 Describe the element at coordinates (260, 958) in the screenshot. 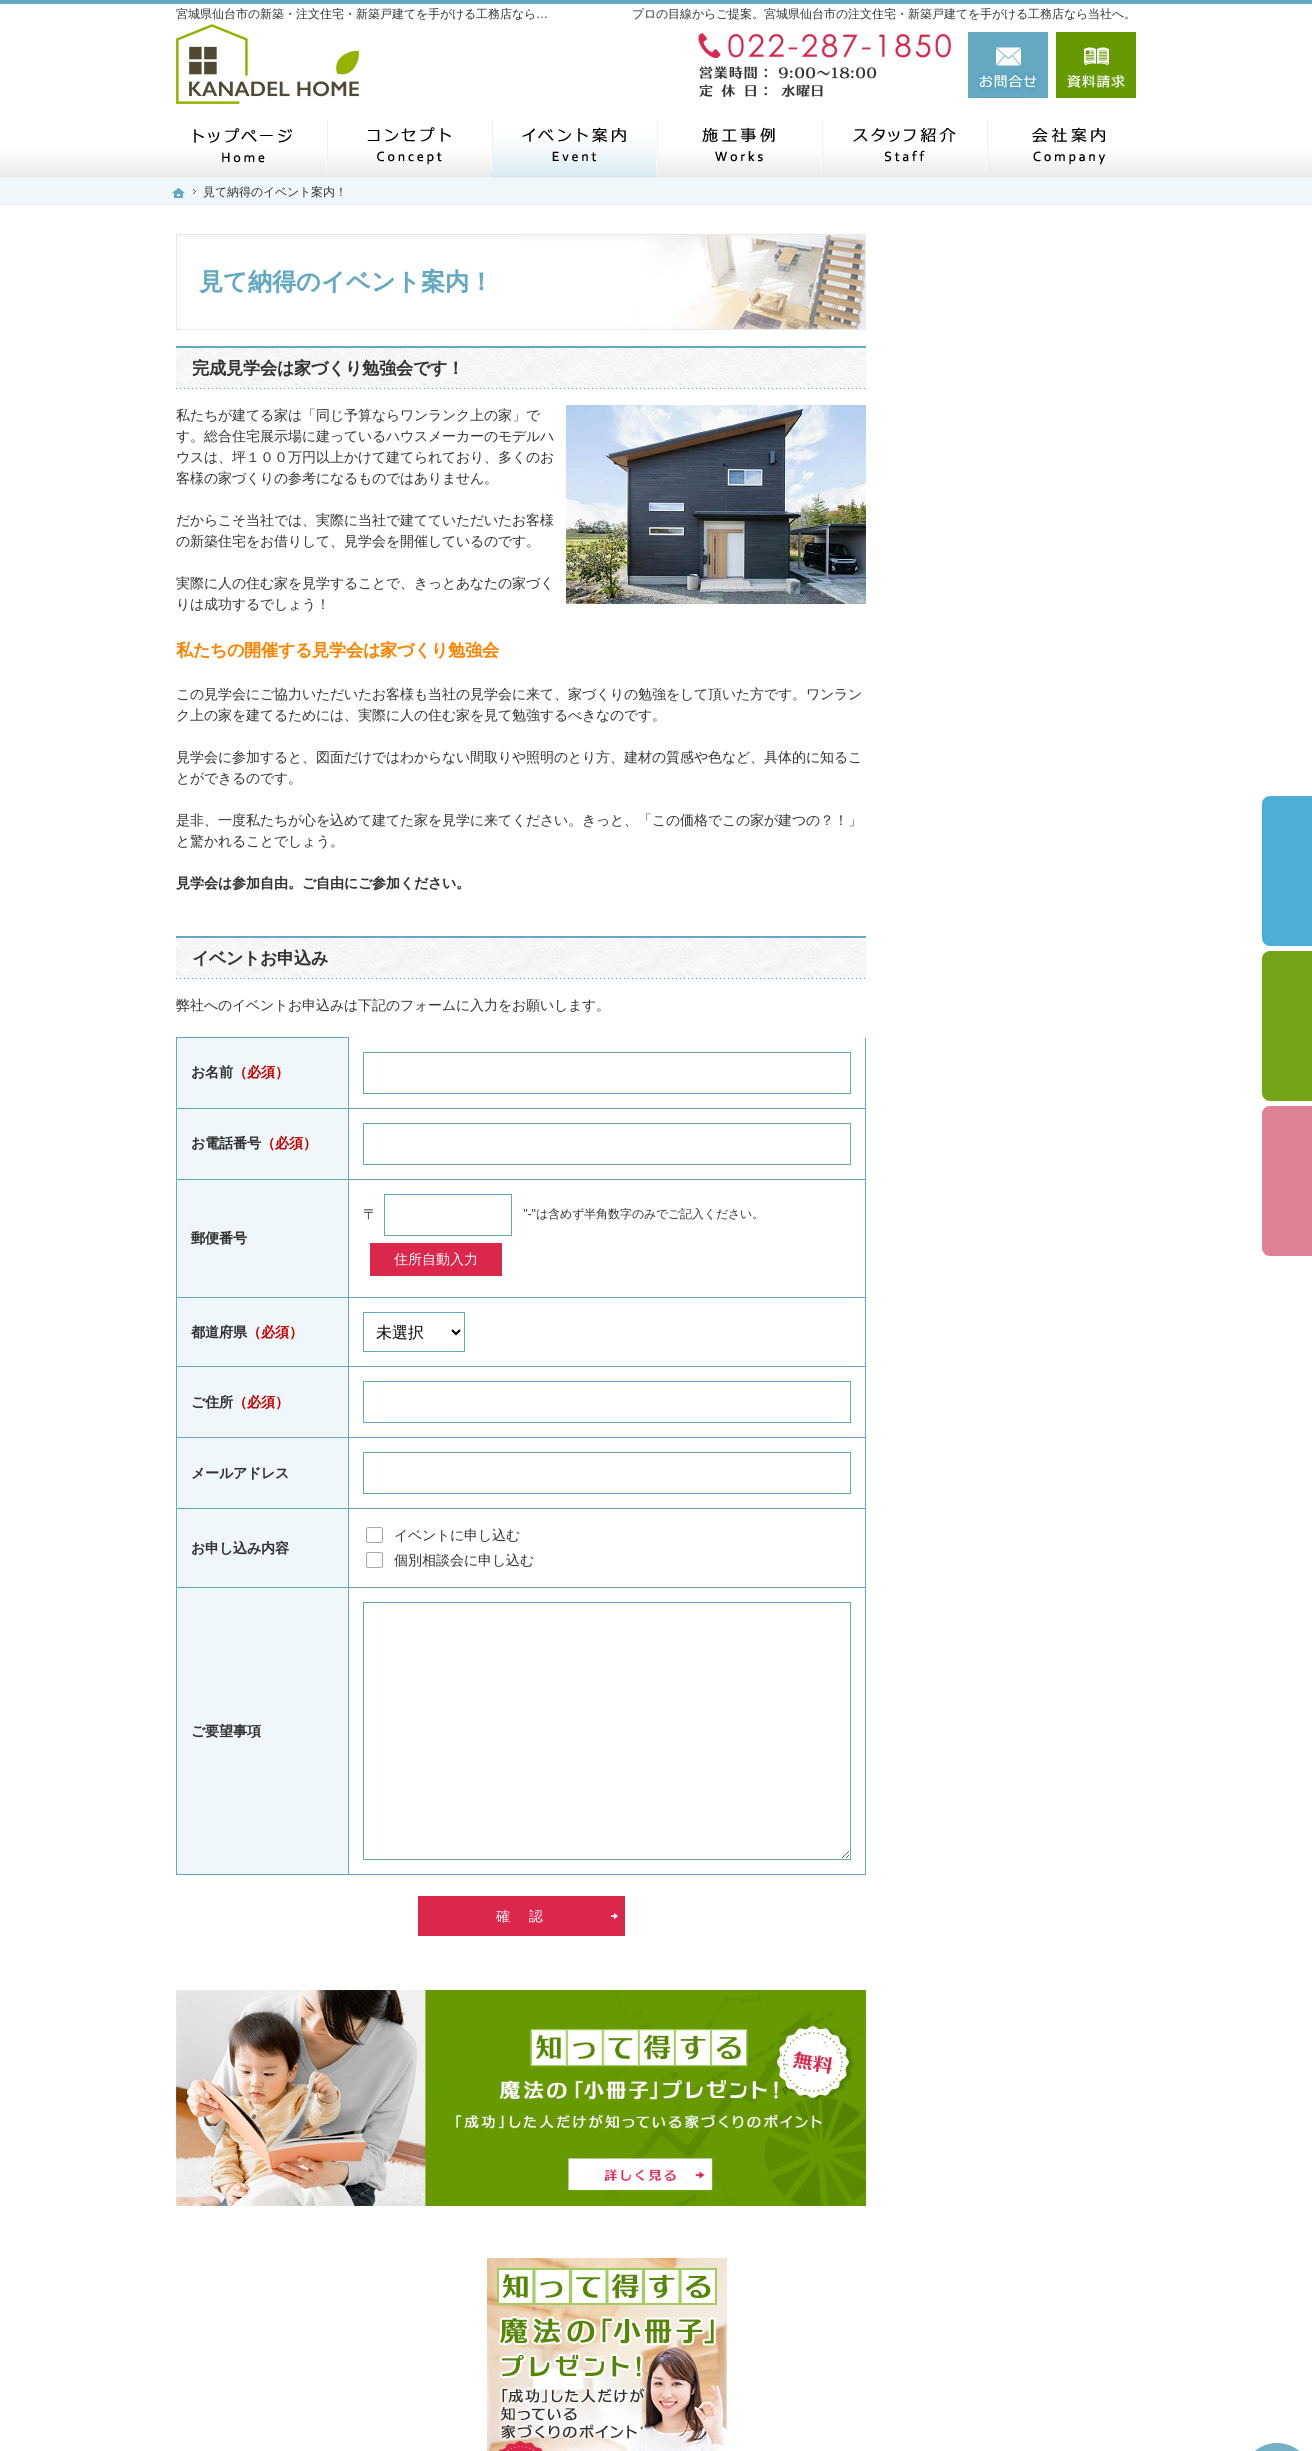

I see `イベントお申込み` at that location.